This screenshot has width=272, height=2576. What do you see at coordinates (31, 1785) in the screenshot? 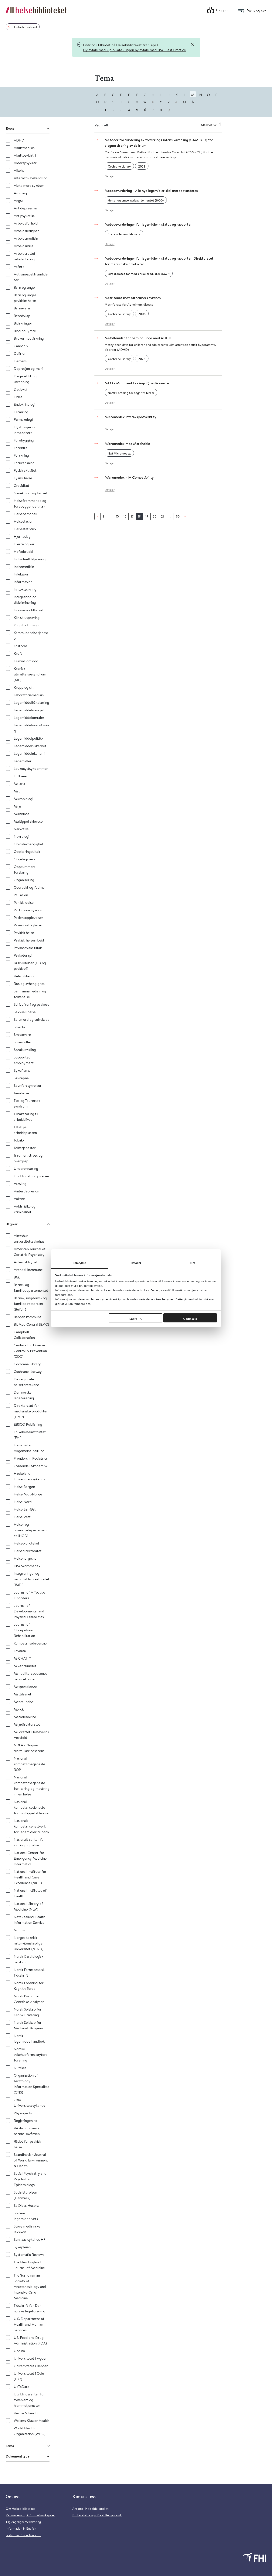
I see `Nasjonal kompetansetjeneste for læring og mestring innen helse` at bounding box center [31, 1785].